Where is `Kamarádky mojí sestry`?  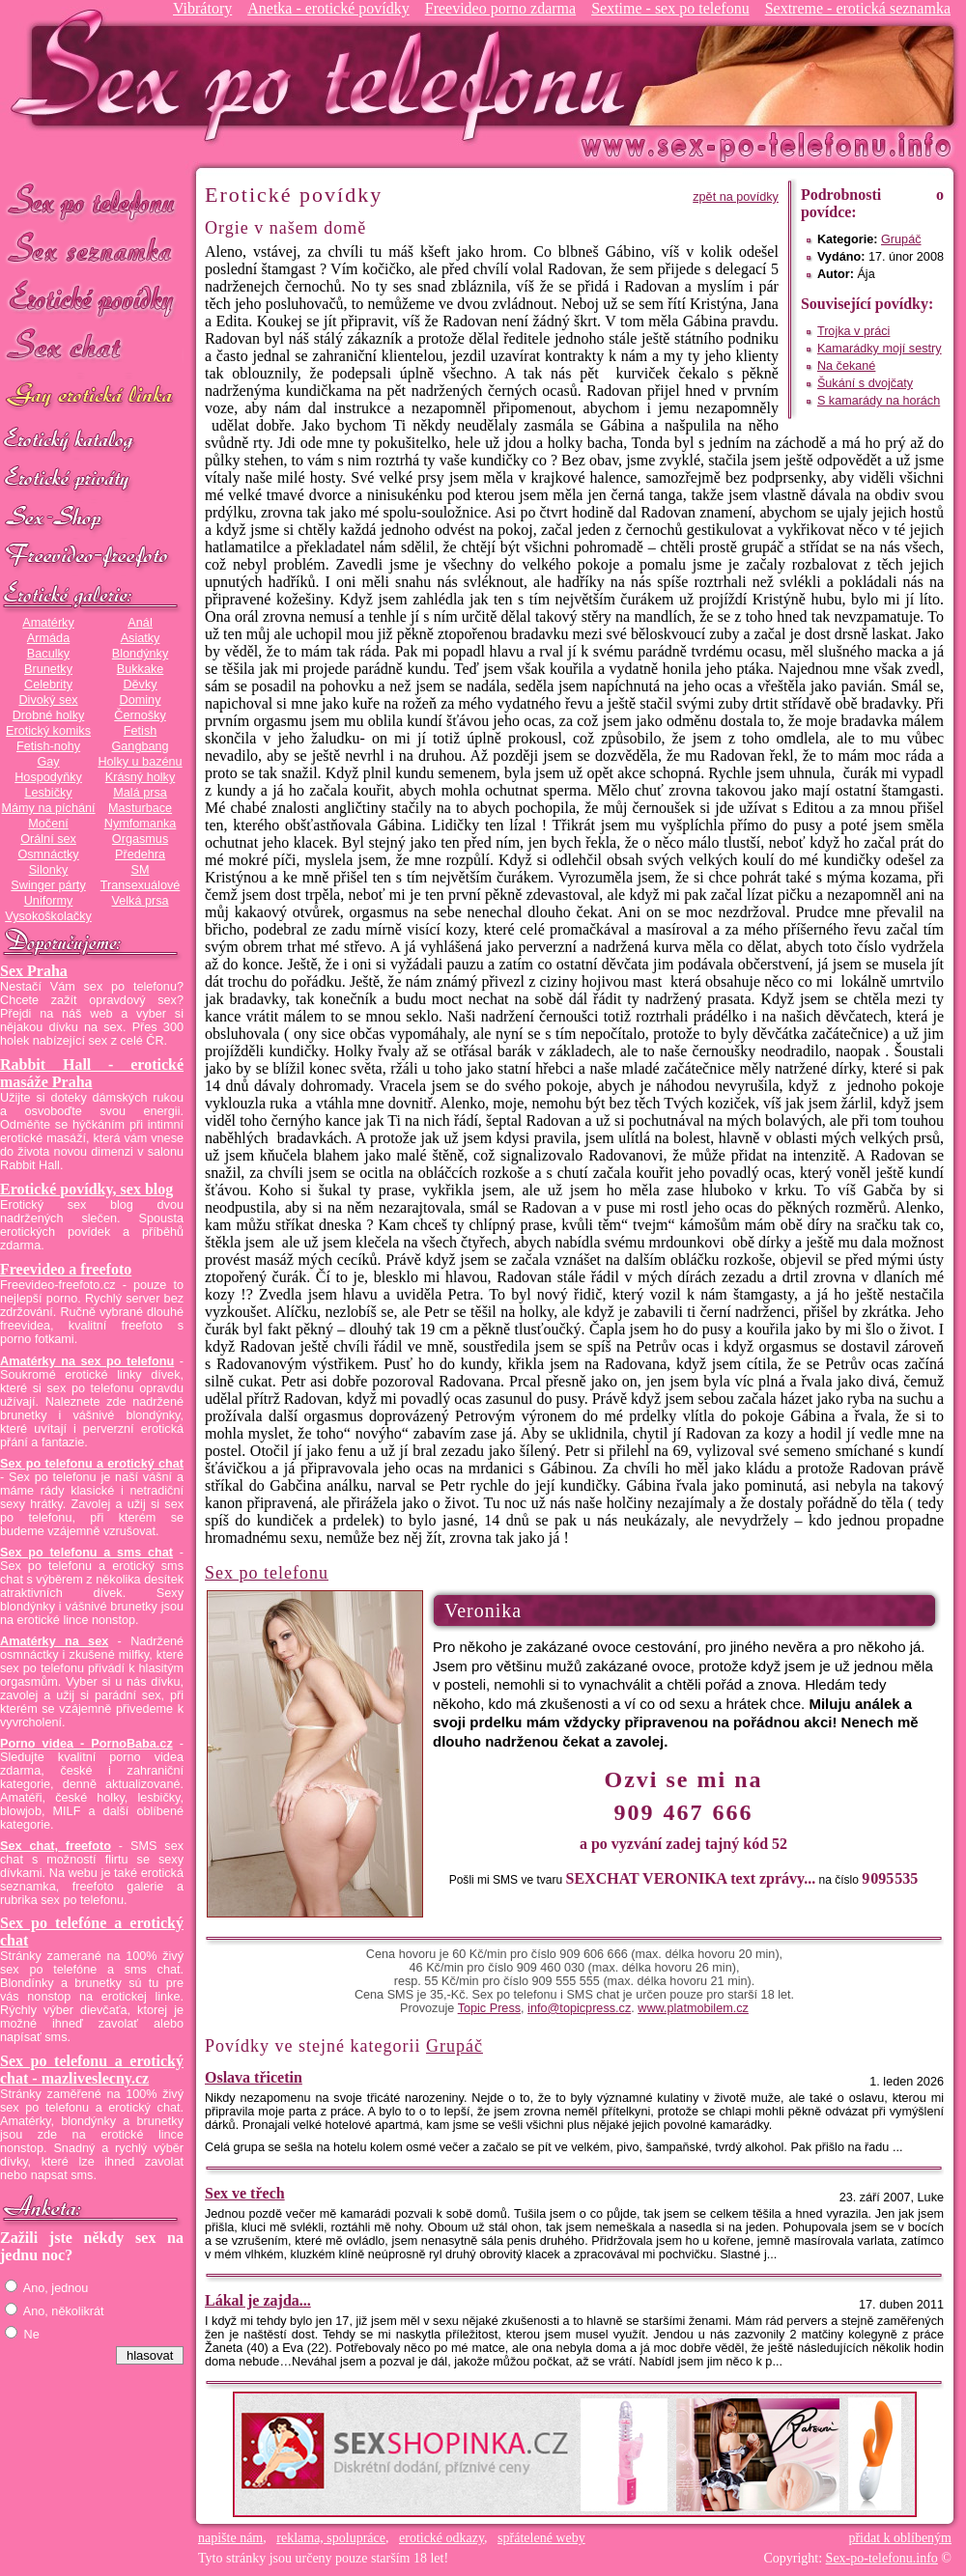
Kamarádky mojí sestry is located at coordinates (879, 348).